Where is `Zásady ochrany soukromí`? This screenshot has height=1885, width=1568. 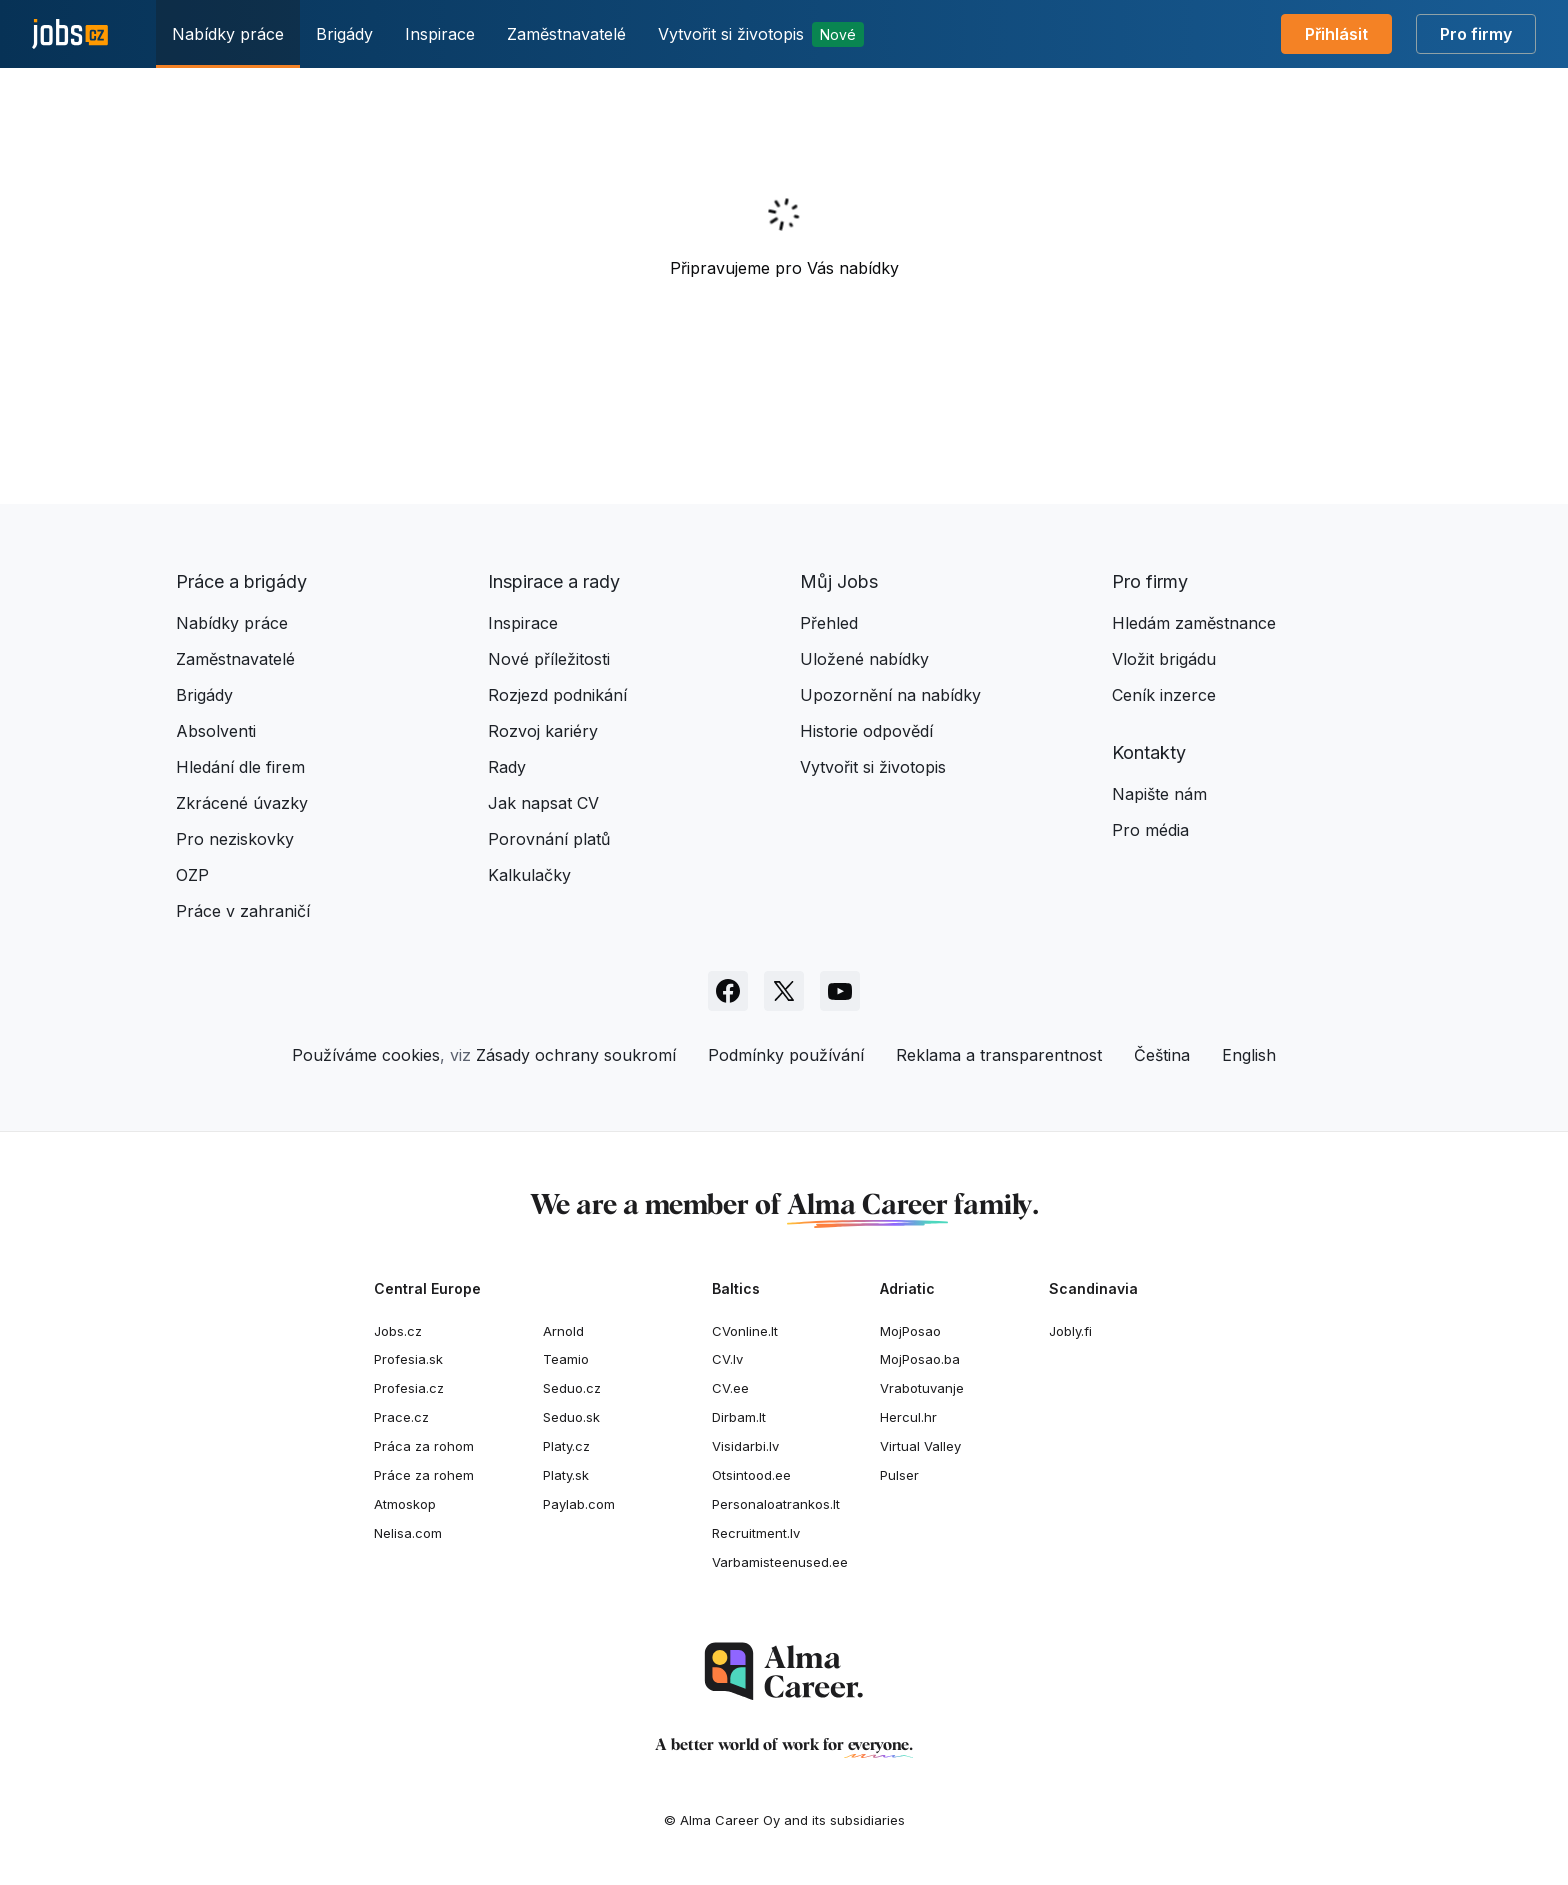 Zásady ochrany soukromí is located at coordinates (576, 1055).